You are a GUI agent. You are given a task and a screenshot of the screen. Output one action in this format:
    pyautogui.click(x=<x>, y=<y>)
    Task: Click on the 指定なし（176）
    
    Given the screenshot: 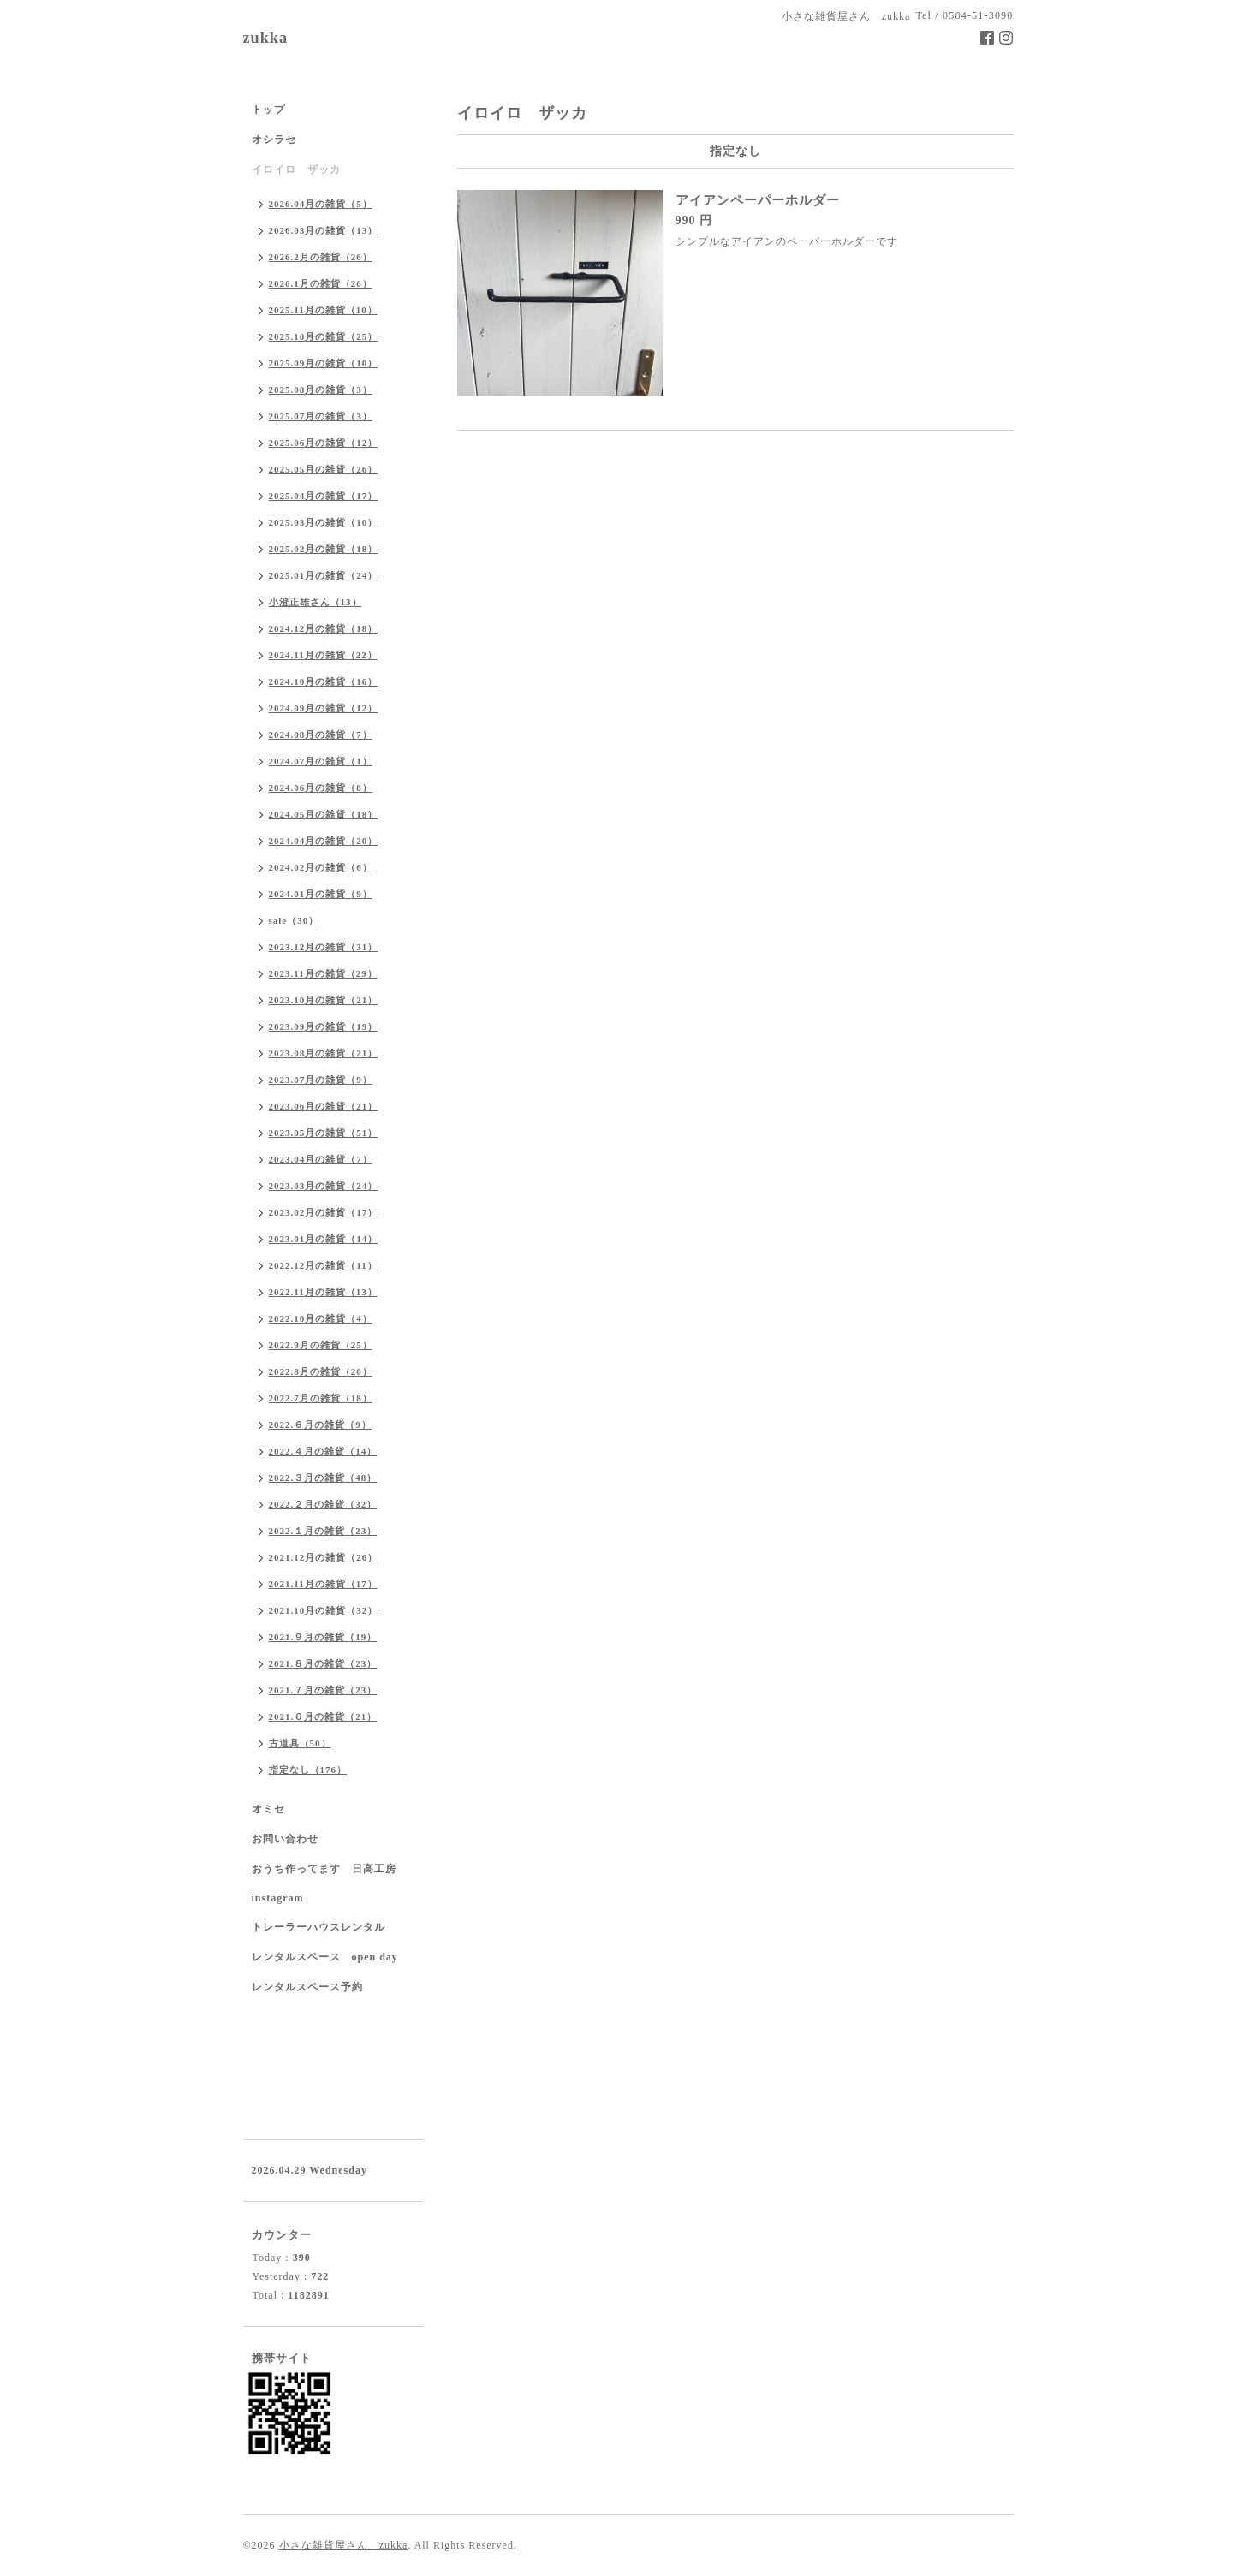 What is the action you would take?
    pyautogui.click(x=308, y=1769)
    